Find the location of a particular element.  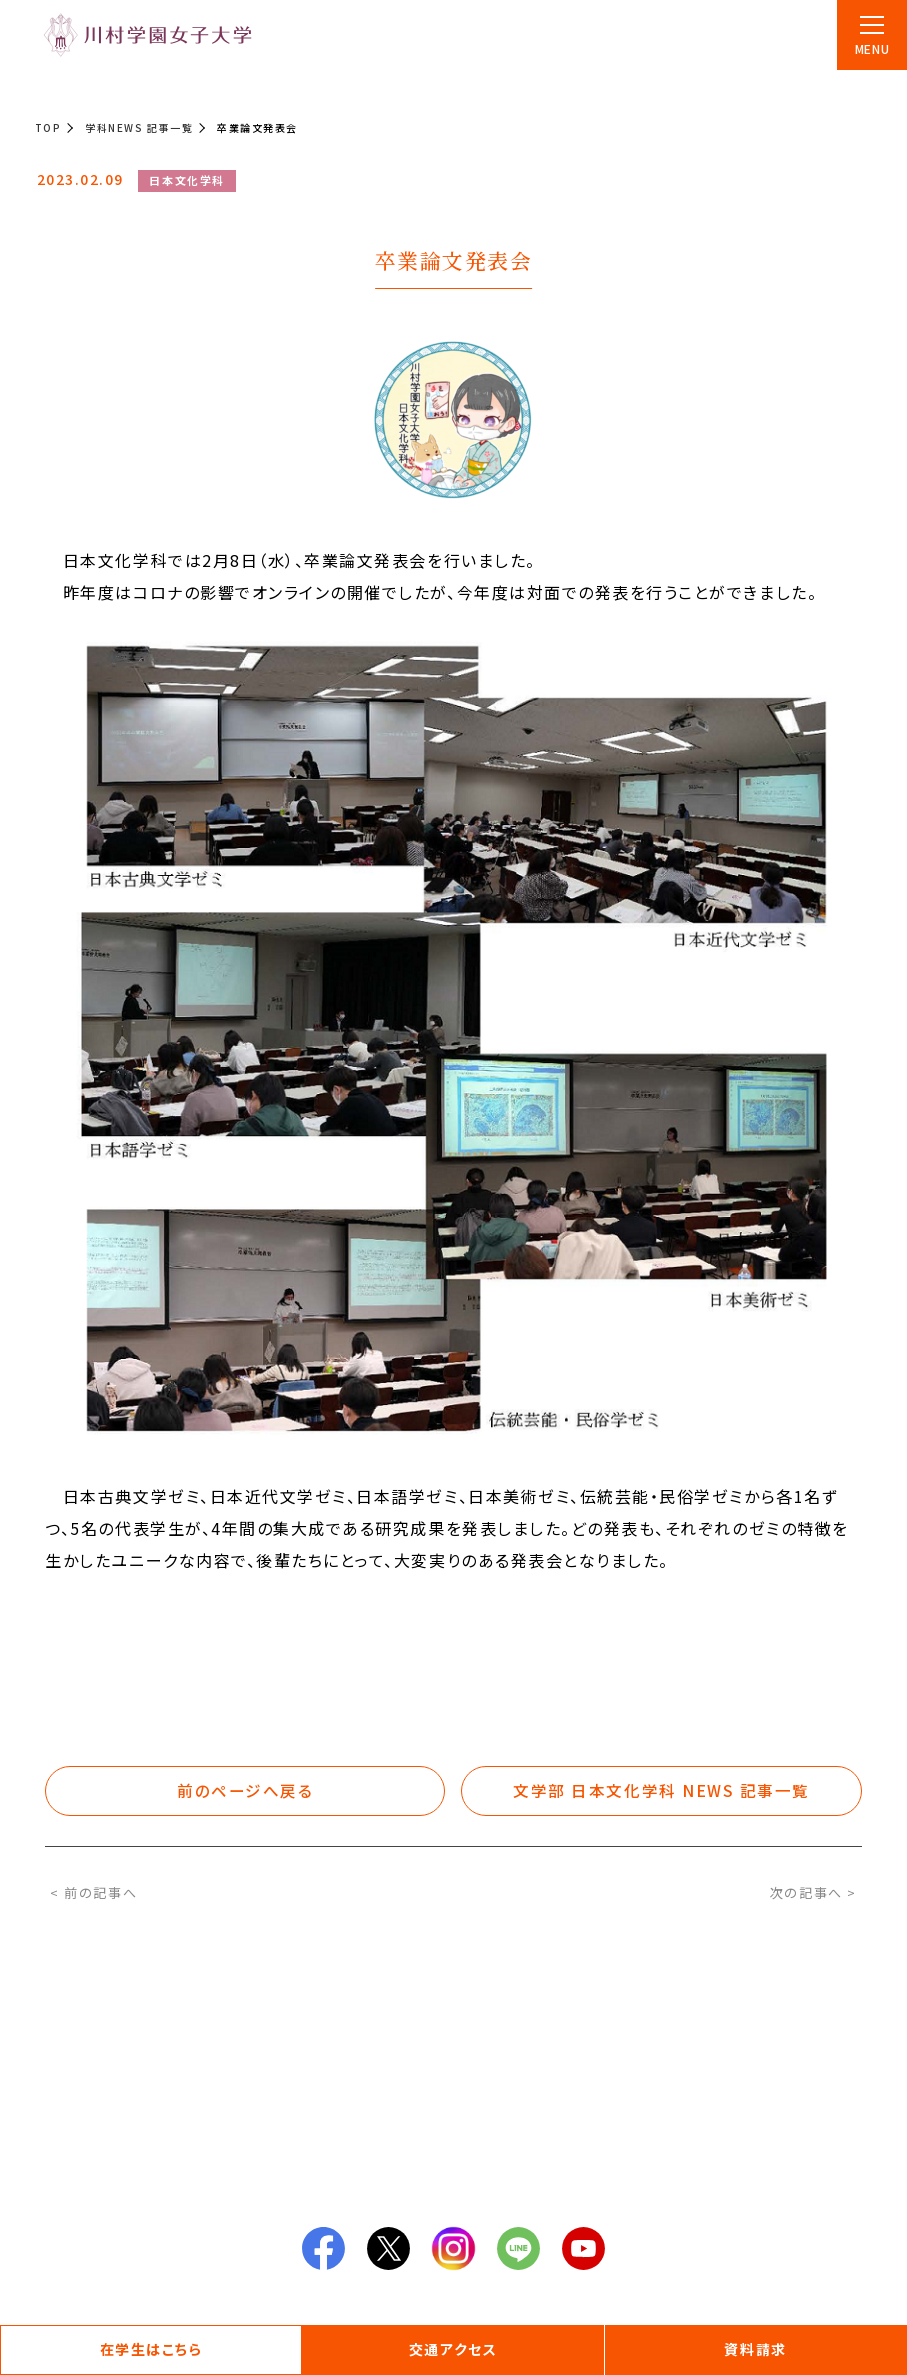

在学生はこちら is located at coordinates (151, 2349).